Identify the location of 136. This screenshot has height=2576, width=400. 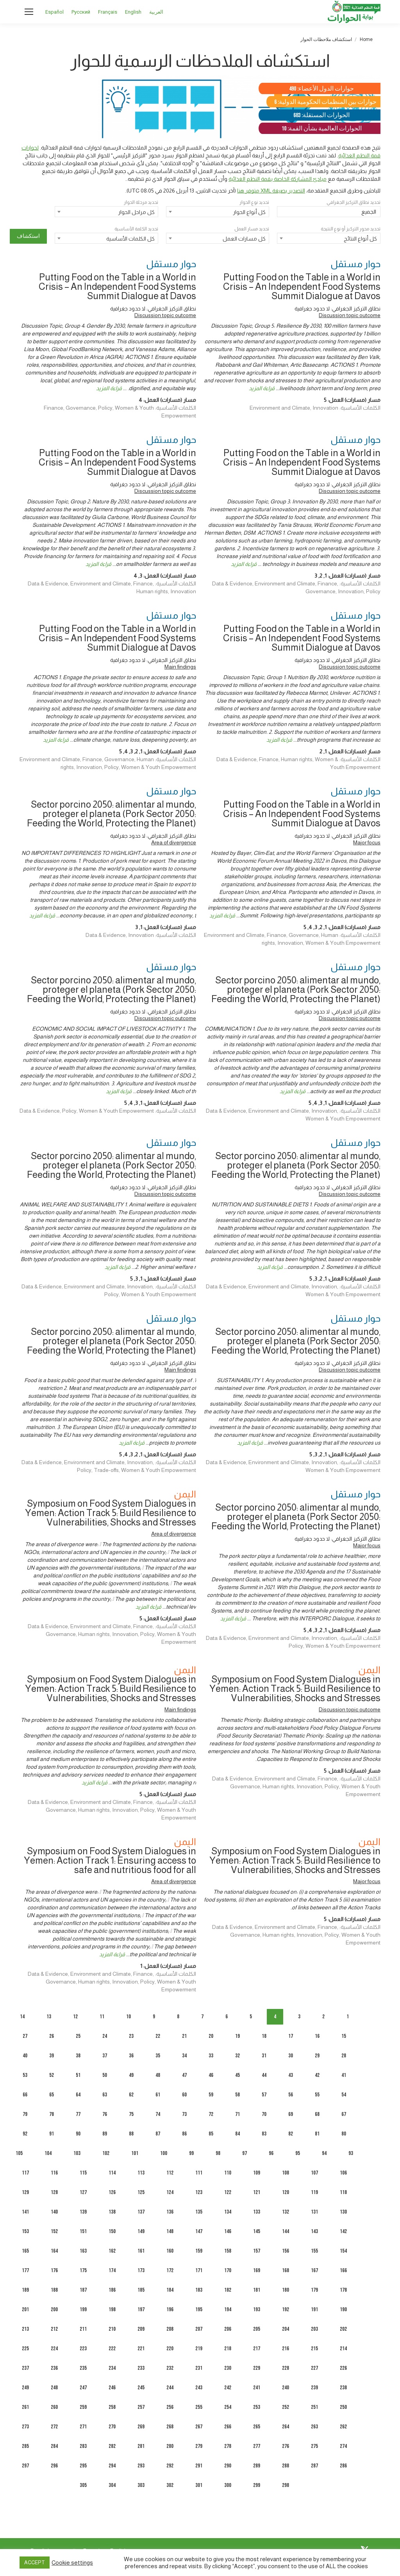
(169, 2212).